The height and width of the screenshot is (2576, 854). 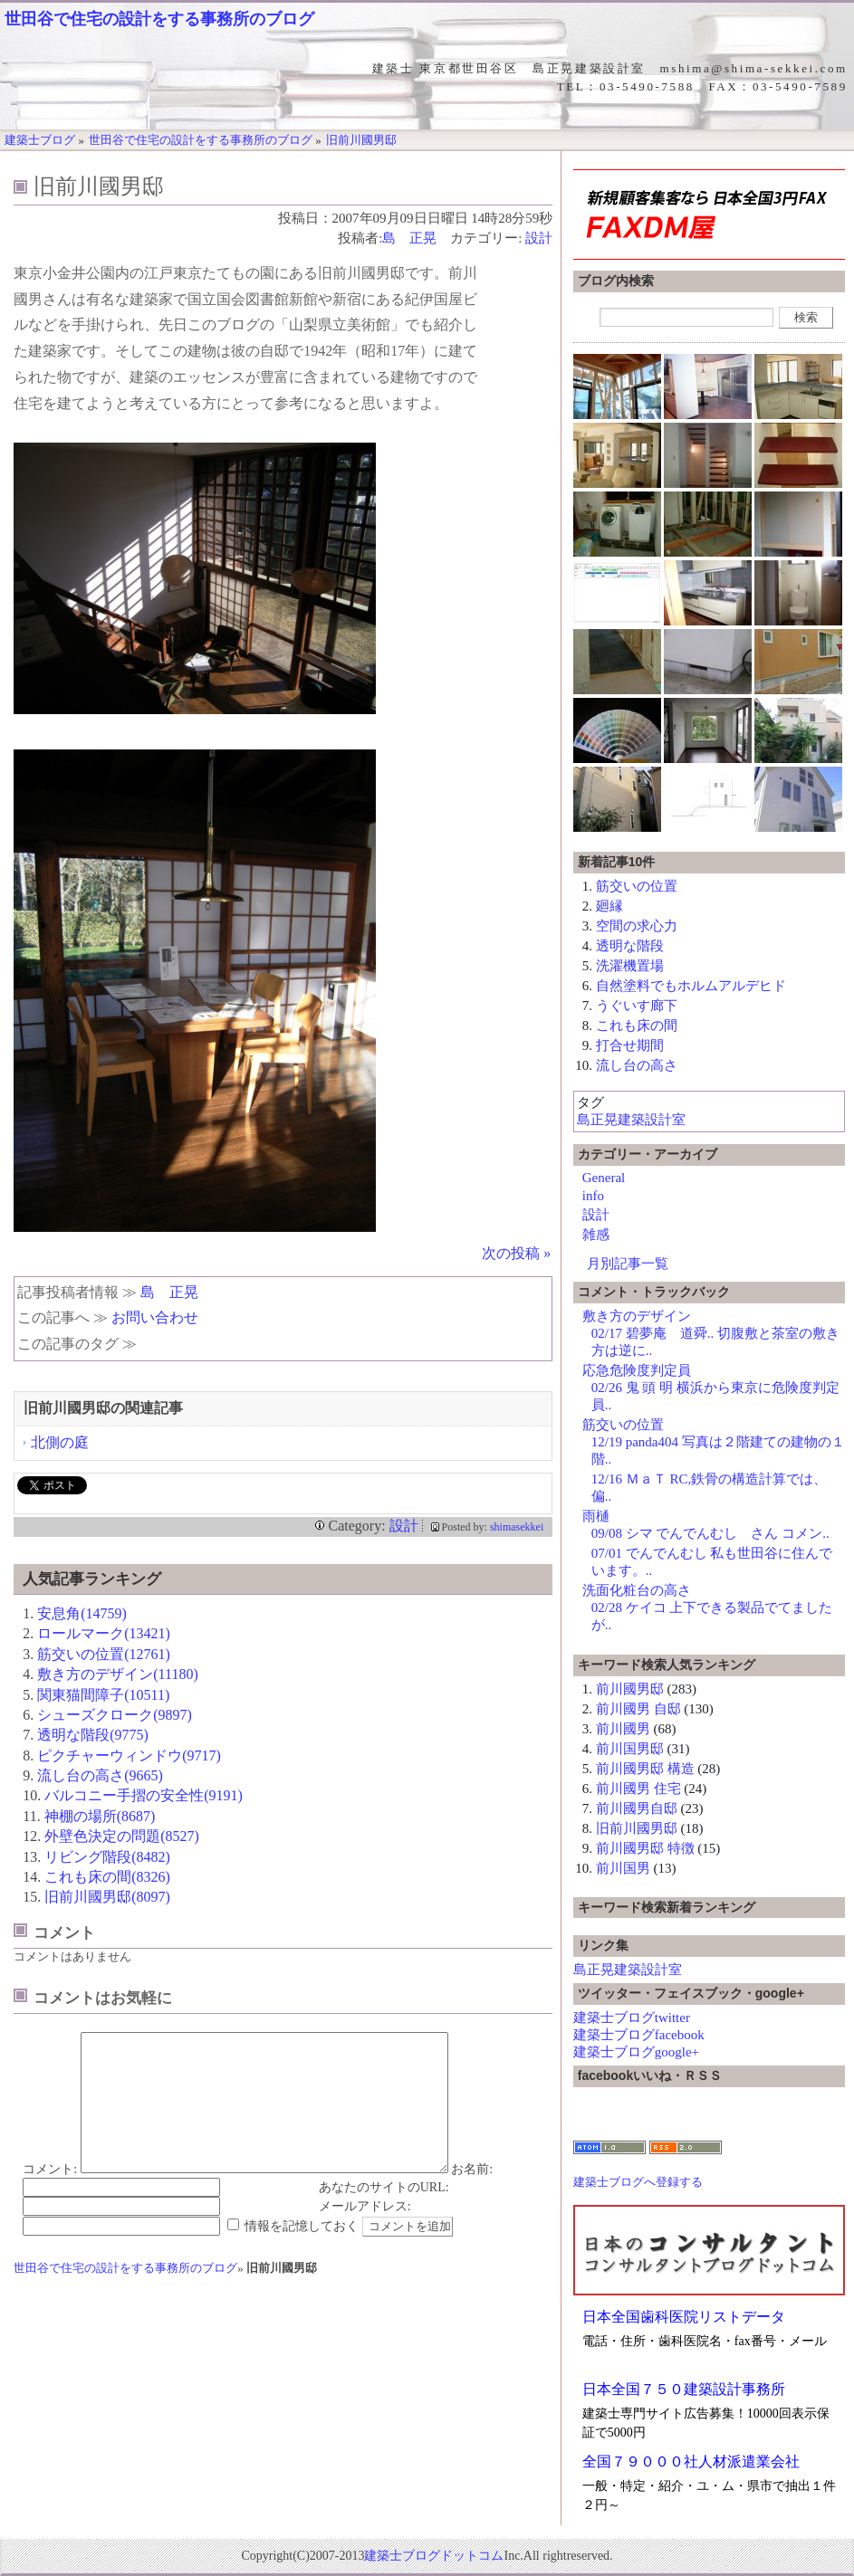 I want to click on 応急危険度判定員, so click(x=636, y=1370).